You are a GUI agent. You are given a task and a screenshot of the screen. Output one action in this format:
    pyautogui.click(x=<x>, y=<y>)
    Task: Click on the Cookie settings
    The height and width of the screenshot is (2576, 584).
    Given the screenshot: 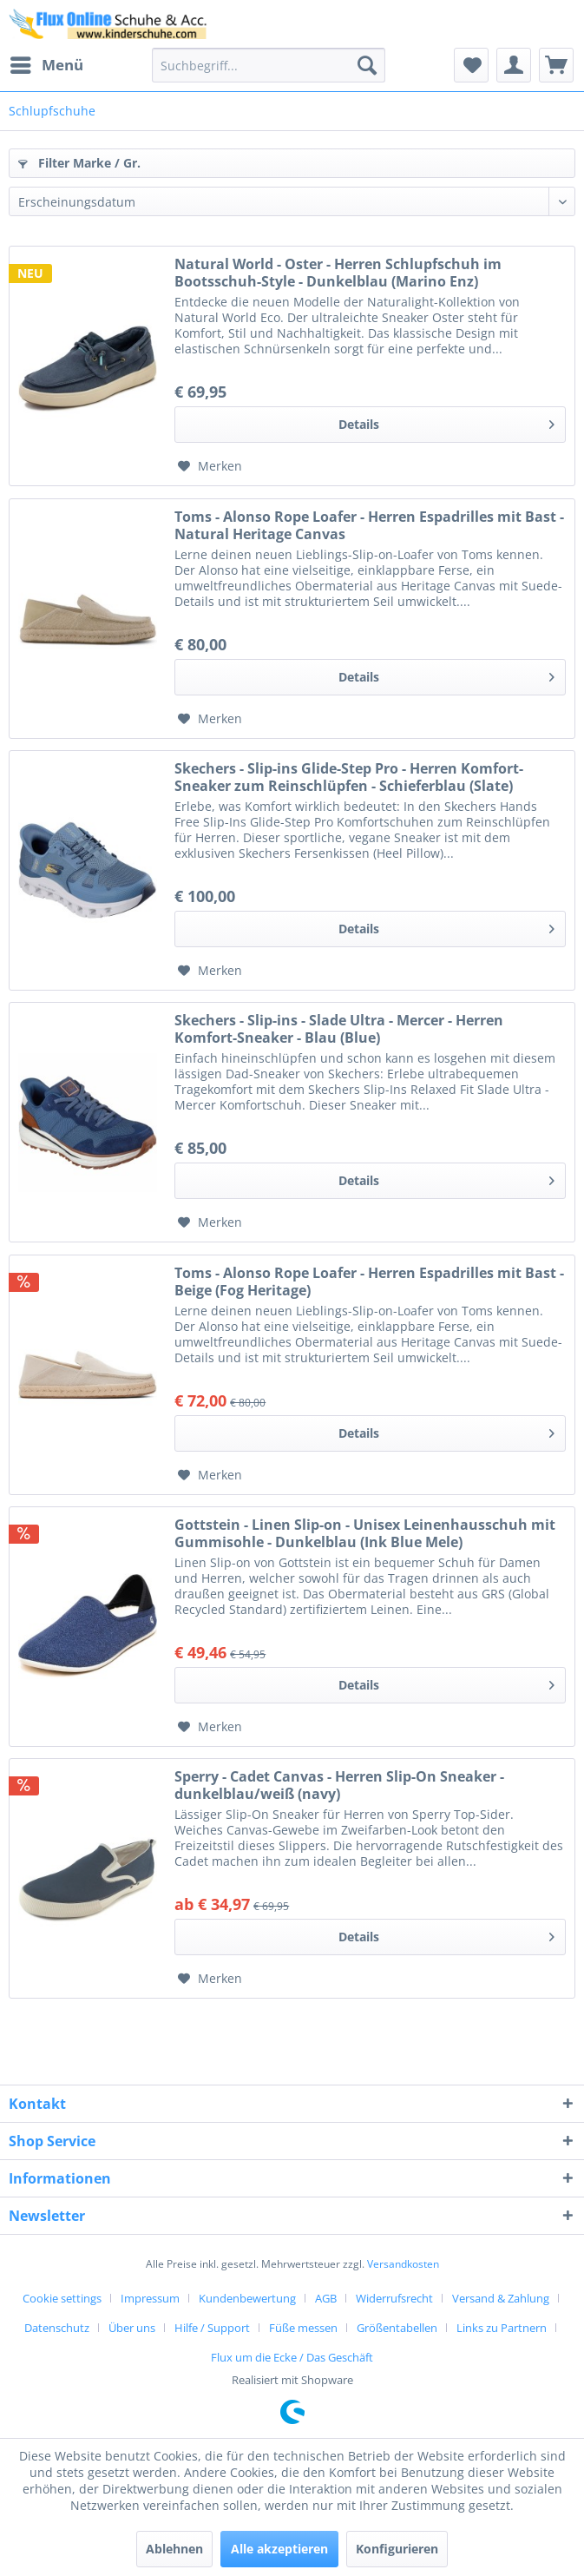 What is the action you would take?
    pyautogui.click(x=62, y=2298)
    